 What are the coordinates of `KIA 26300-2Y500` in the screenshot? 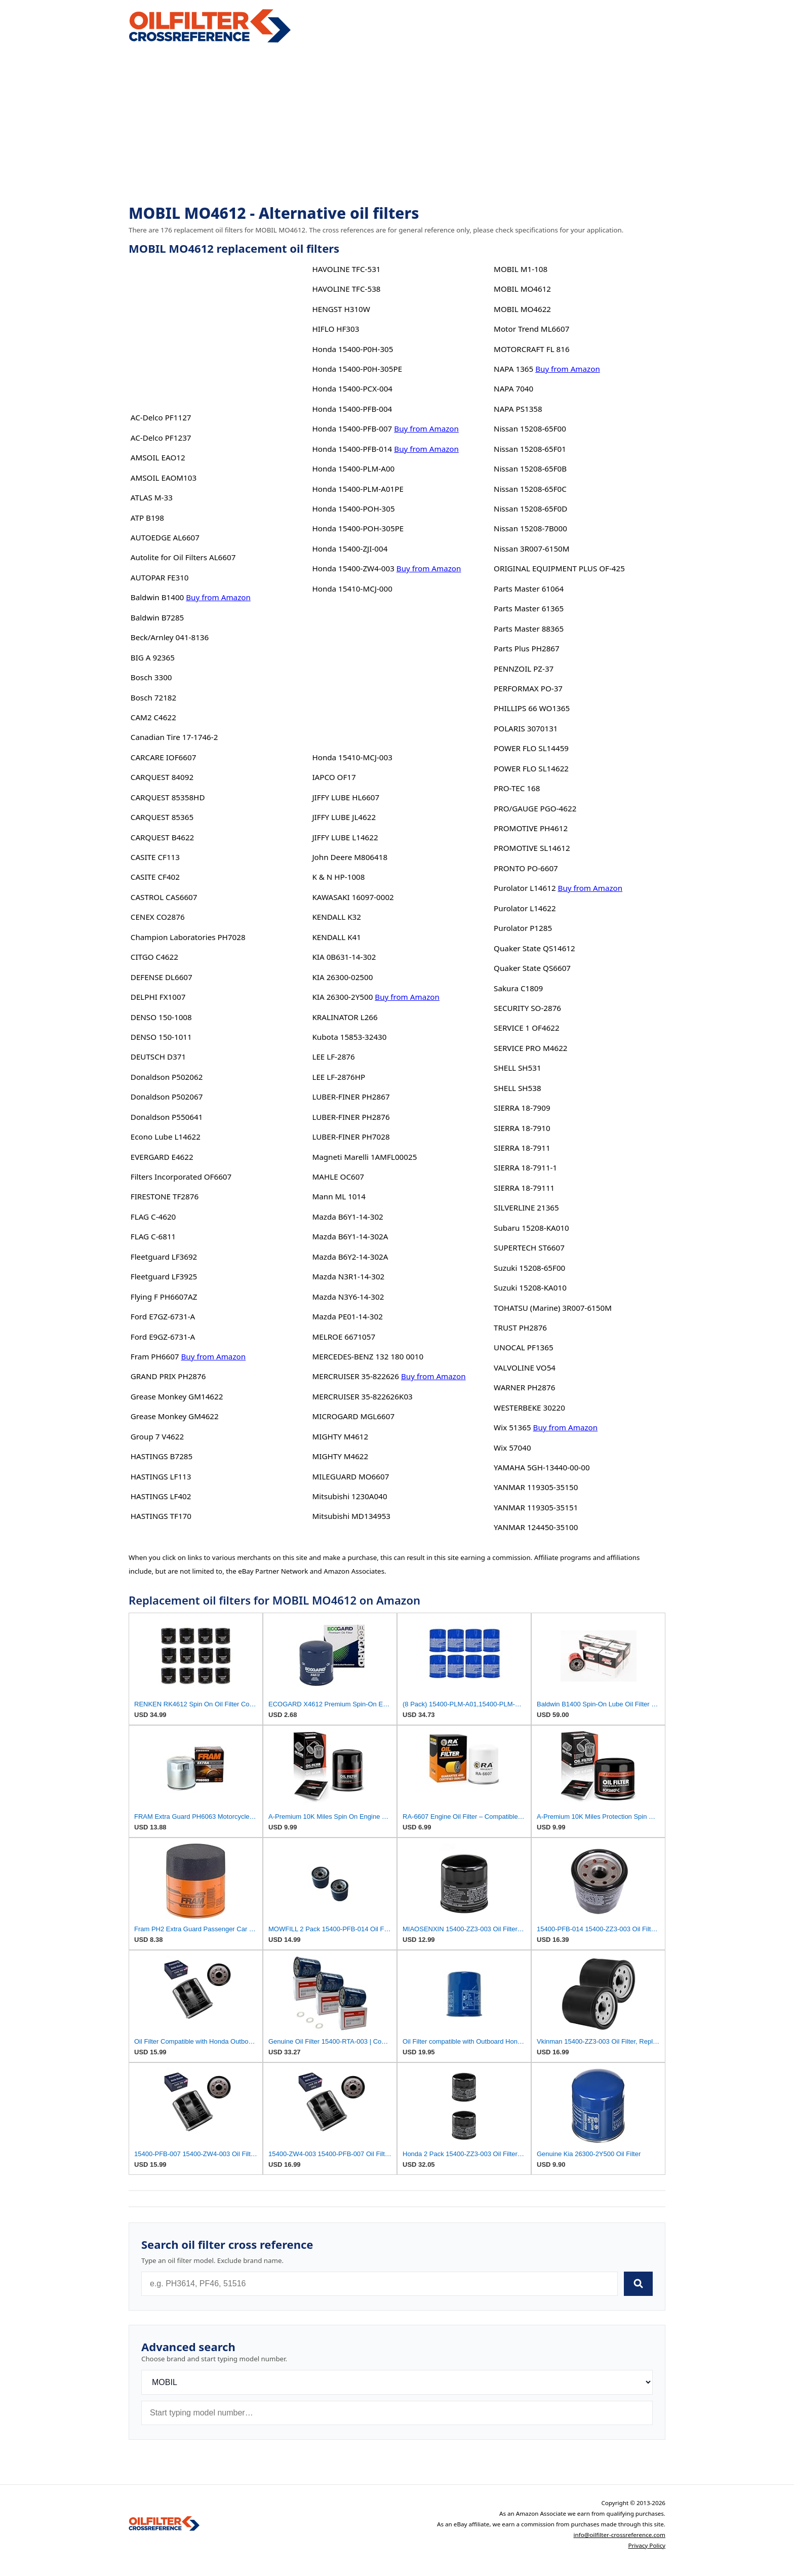 It's located at (342, 997).